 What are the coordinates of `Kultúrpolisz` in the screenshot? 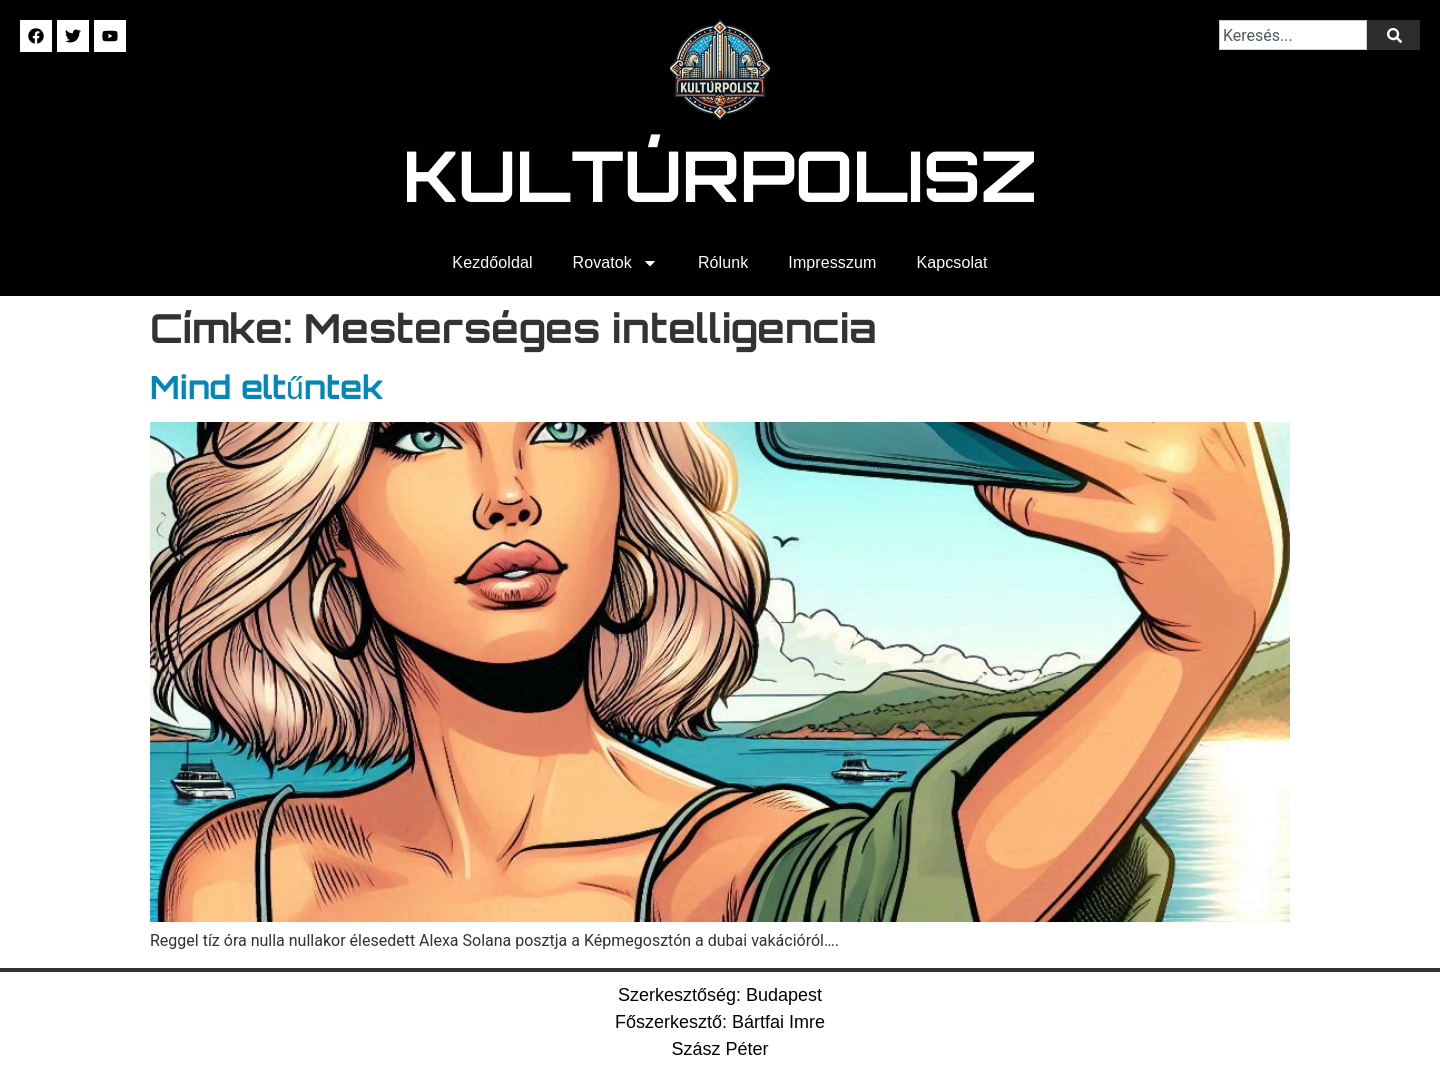 It's located at (720, 175).